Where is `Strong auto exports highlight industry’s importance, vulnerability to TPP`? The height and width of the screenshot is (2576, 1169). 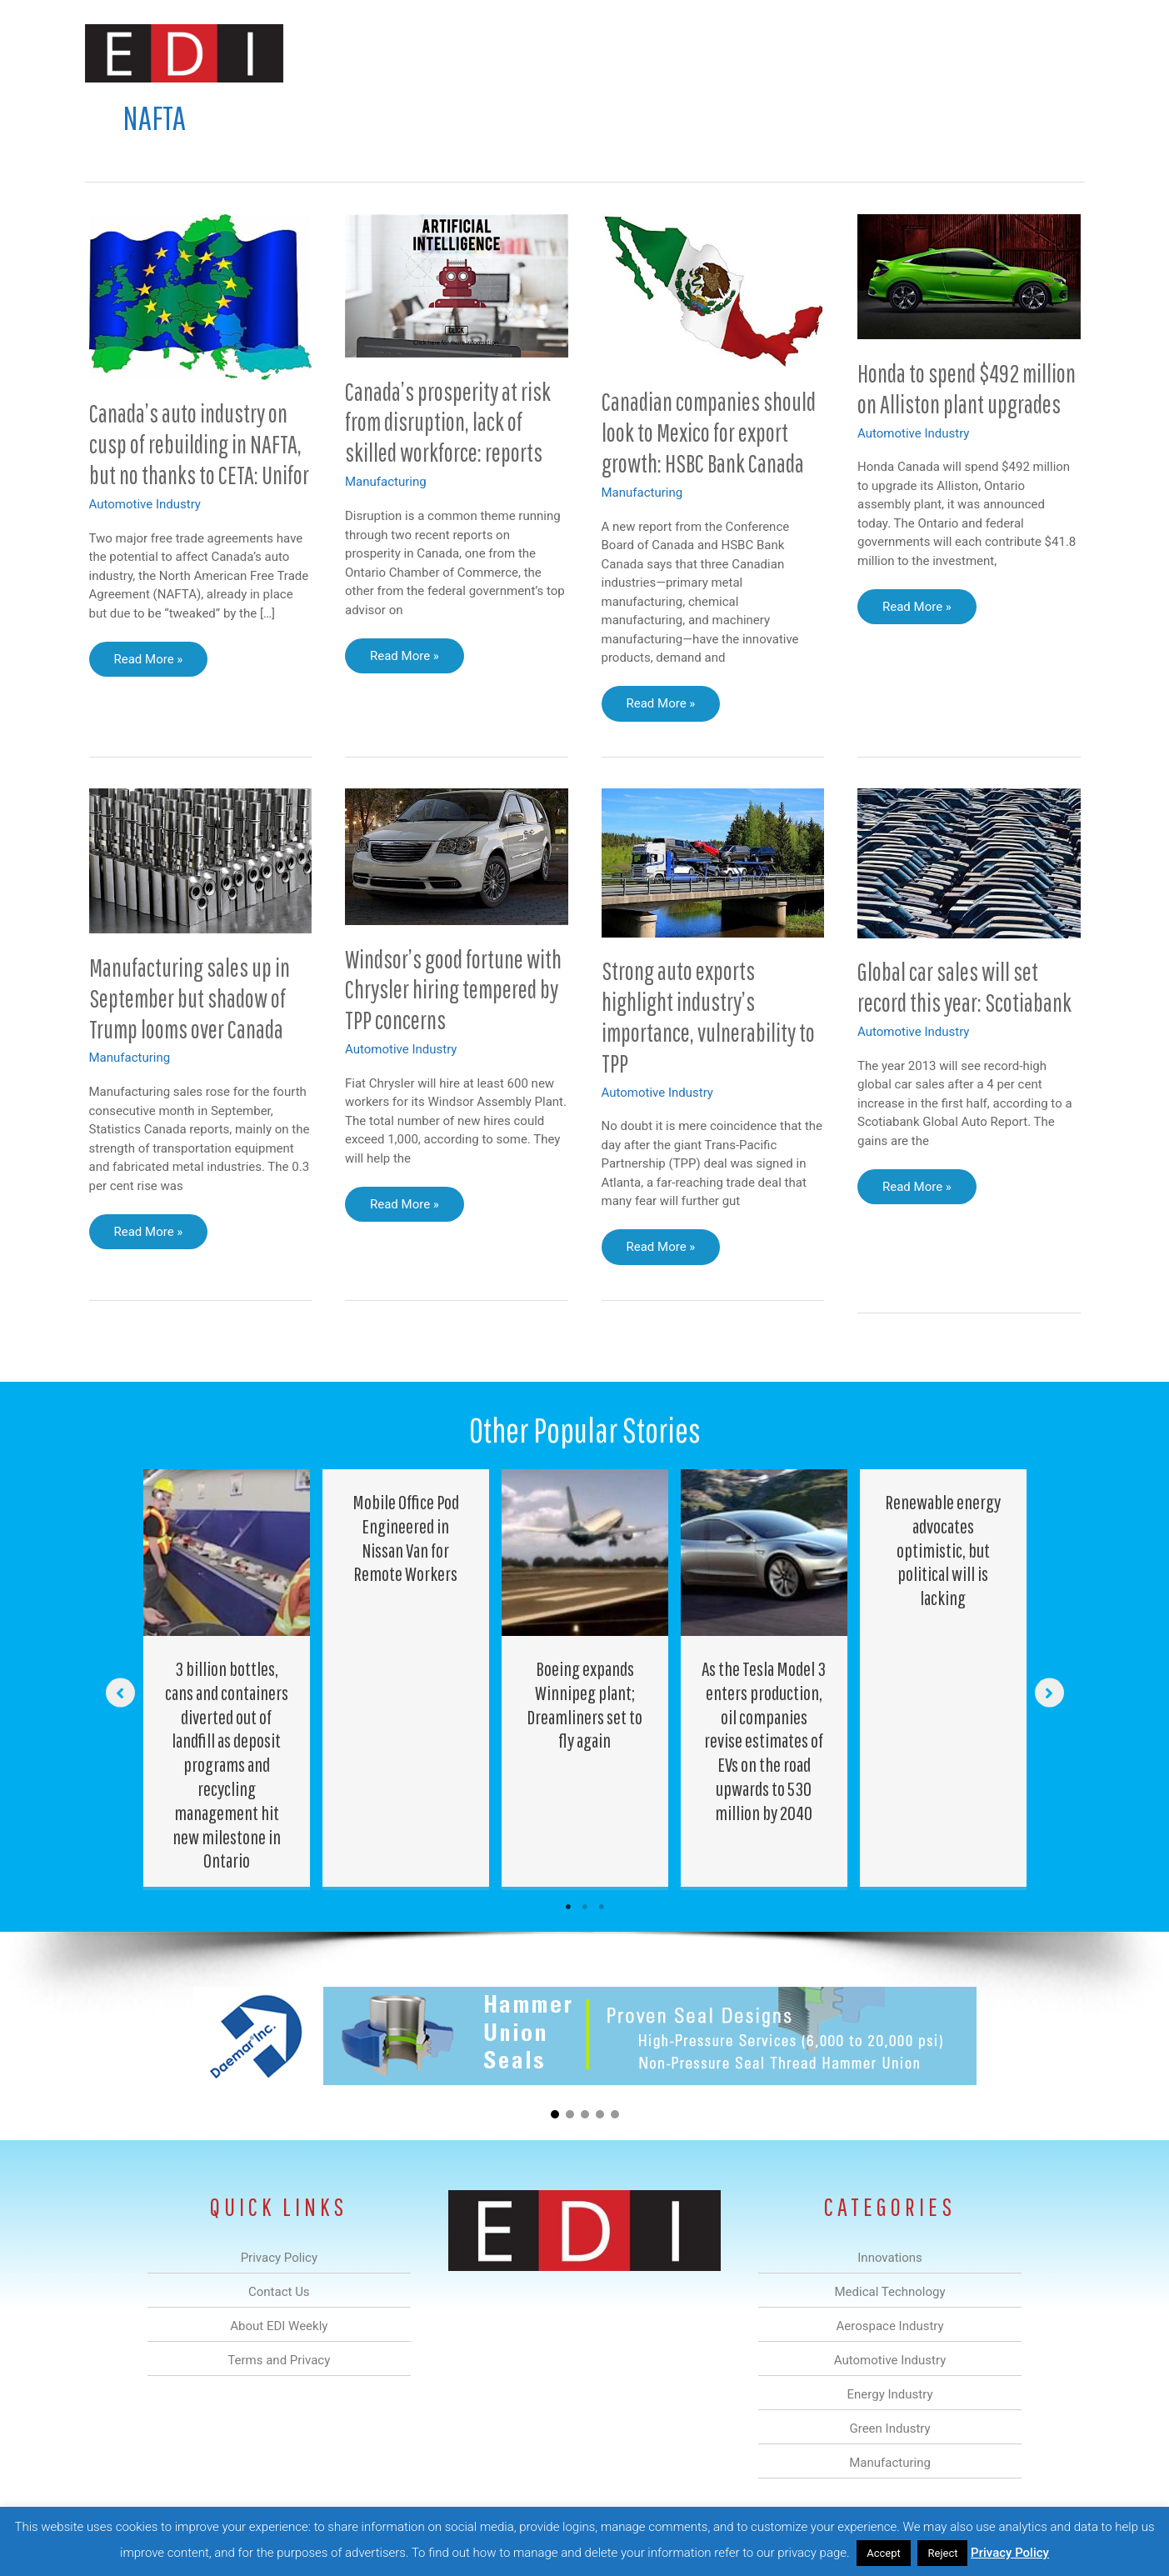 Strong auto exports highlight industry’s importance, vulnerability to TPP is located at coordinates (708, 1017).